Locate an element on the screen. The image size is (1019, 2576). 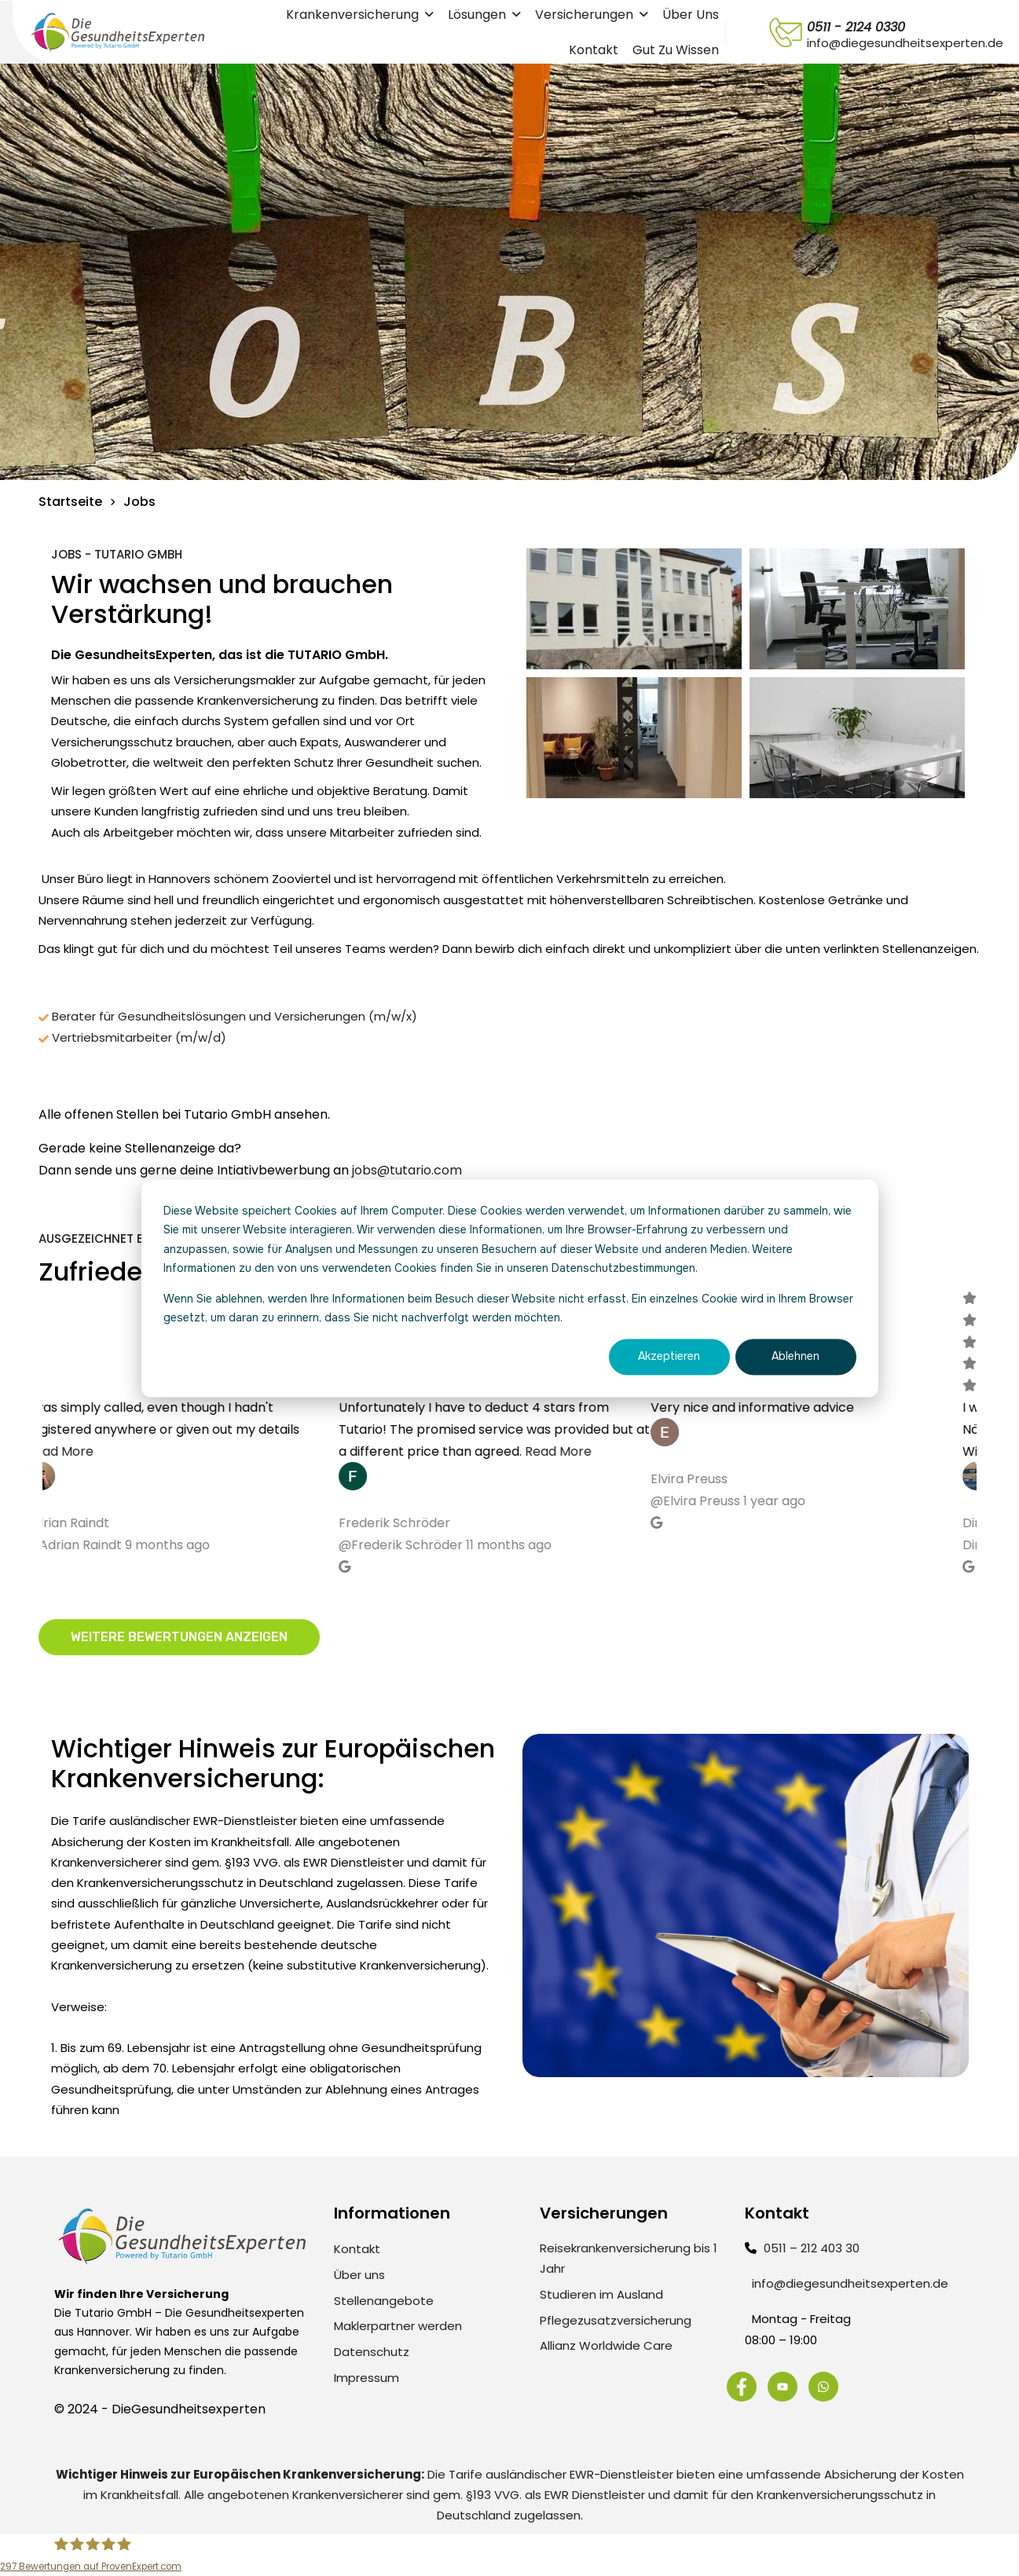
0511 - 2124 0330 is located at coordinates (856, 27).